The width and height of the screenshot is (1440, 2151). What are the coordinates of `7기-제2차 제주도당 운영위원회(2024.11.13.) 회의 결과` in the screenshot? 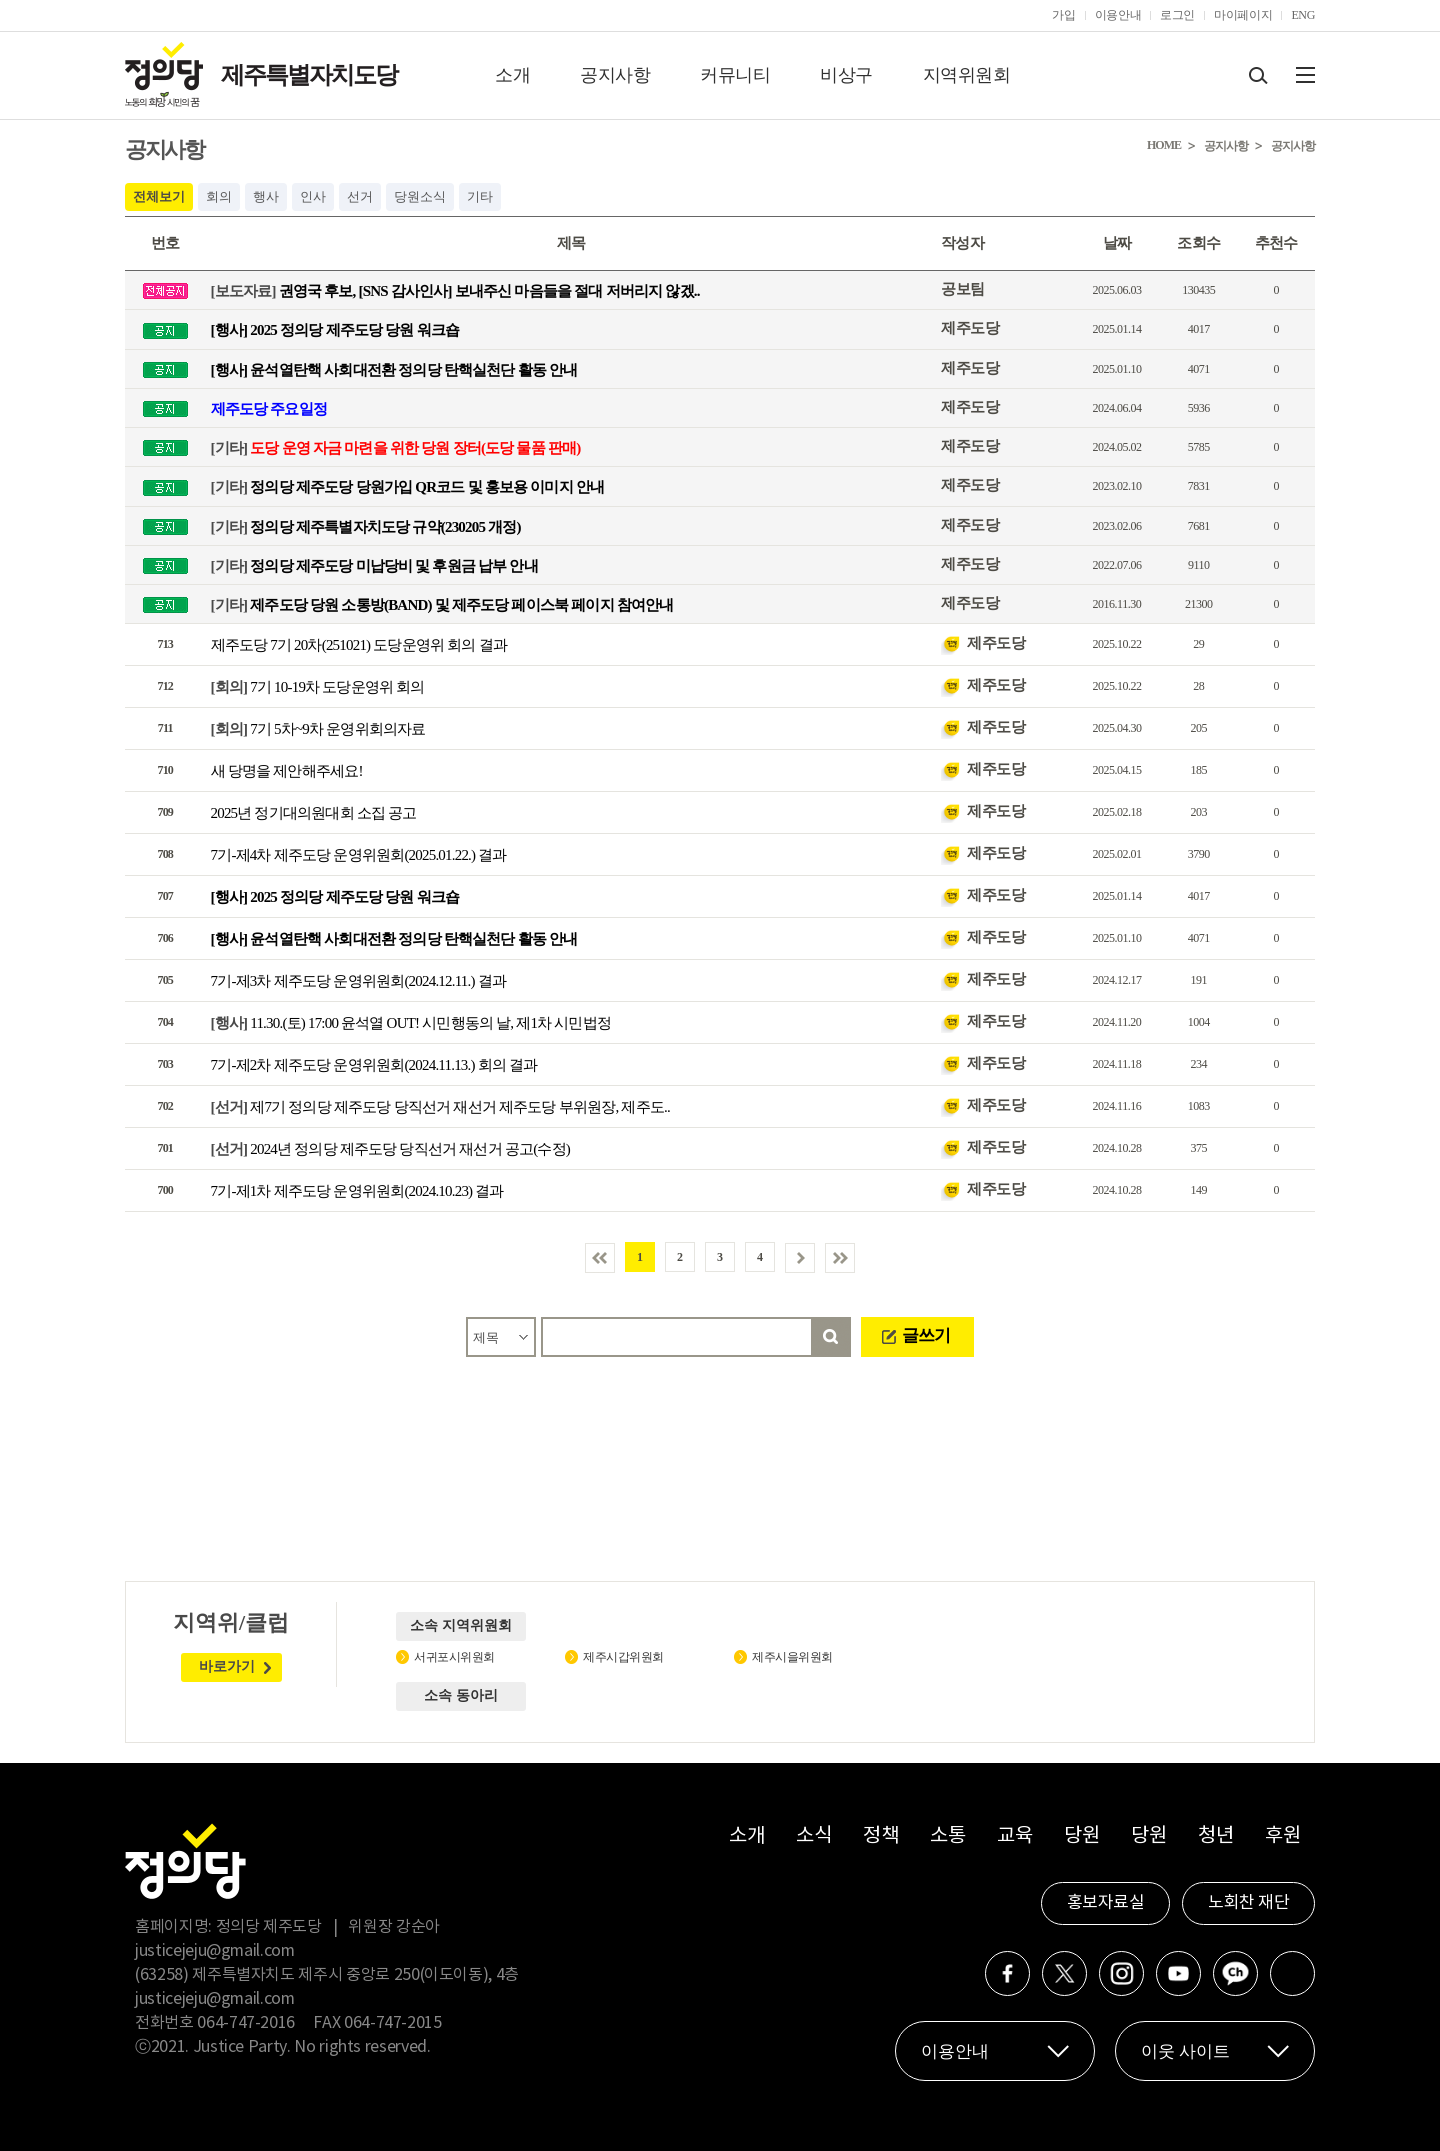 It's located at (374, 1065).